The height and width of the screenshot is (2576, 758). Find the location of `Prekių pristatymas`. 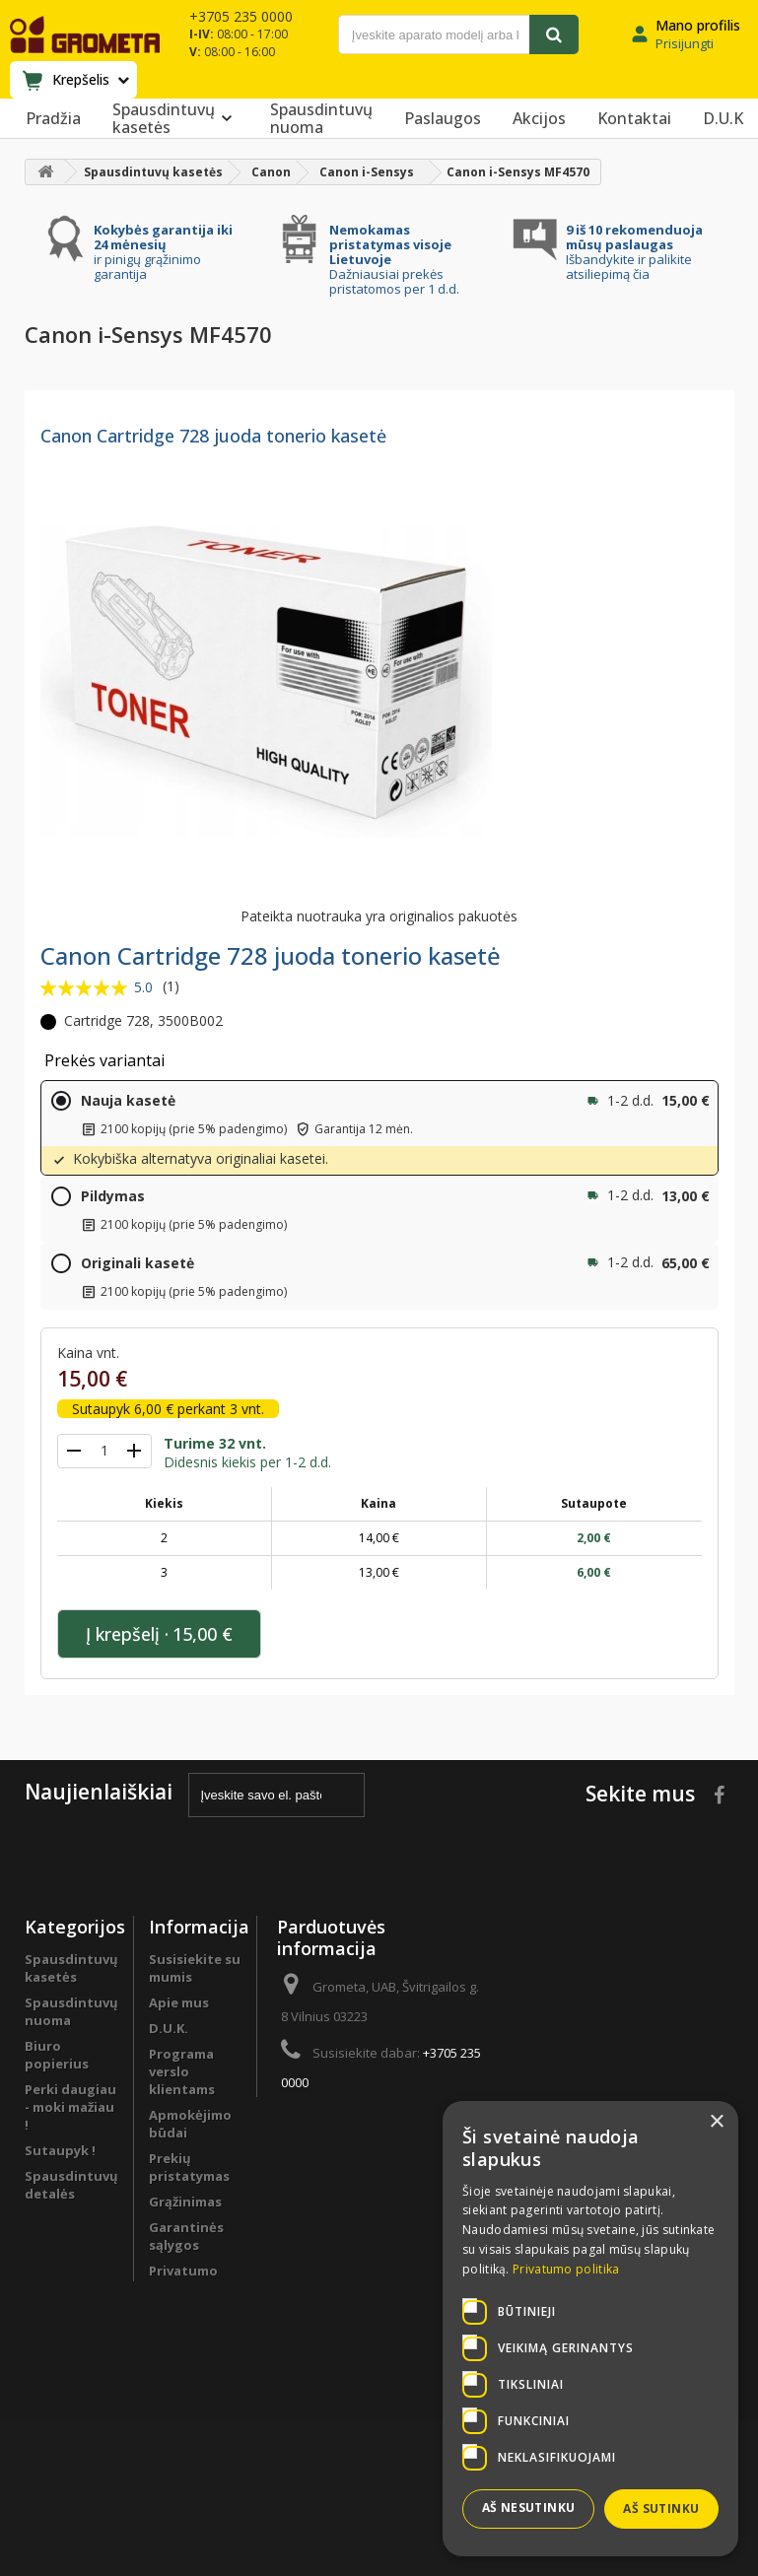

Prekių pristatymas is located at coordinates (189, 2167).